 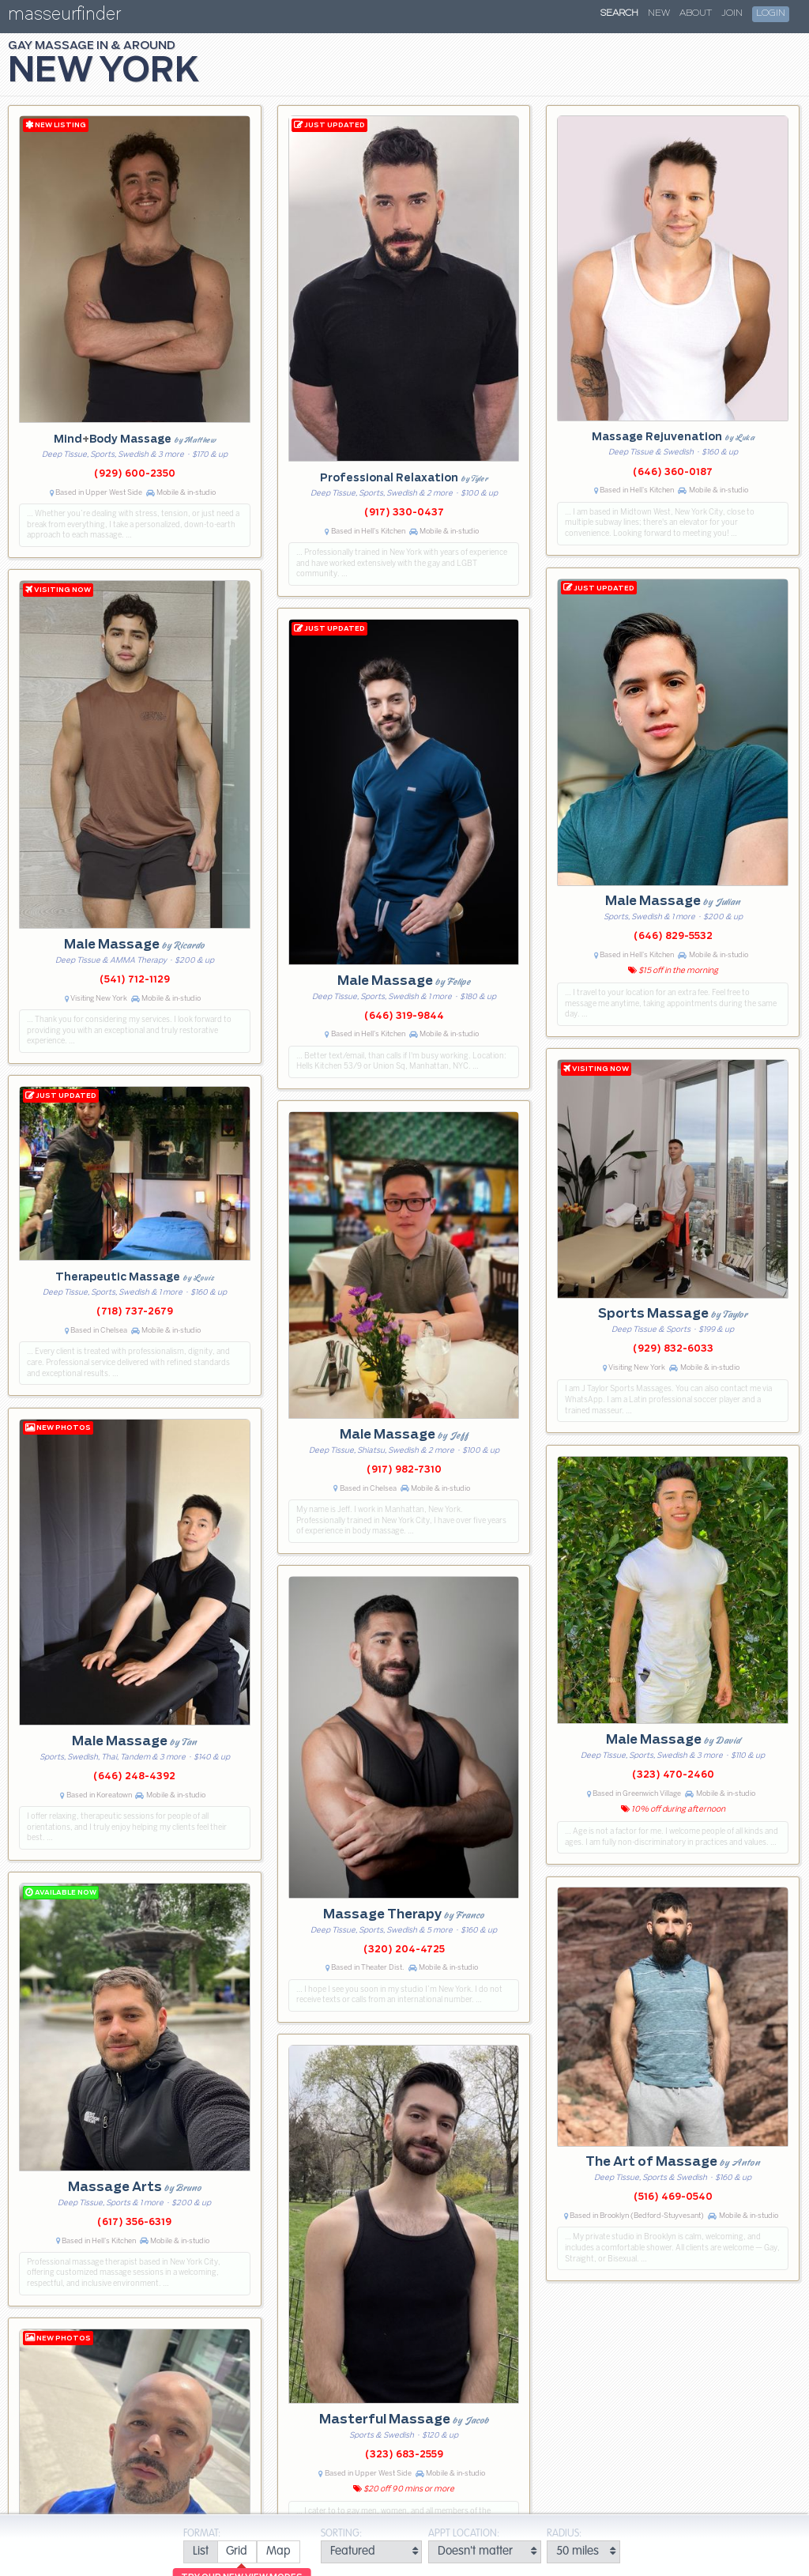 What do you see at coordinates (341, 2534) in the screenshot?
I see `Sorting:` at bounding box center [341, 2534].